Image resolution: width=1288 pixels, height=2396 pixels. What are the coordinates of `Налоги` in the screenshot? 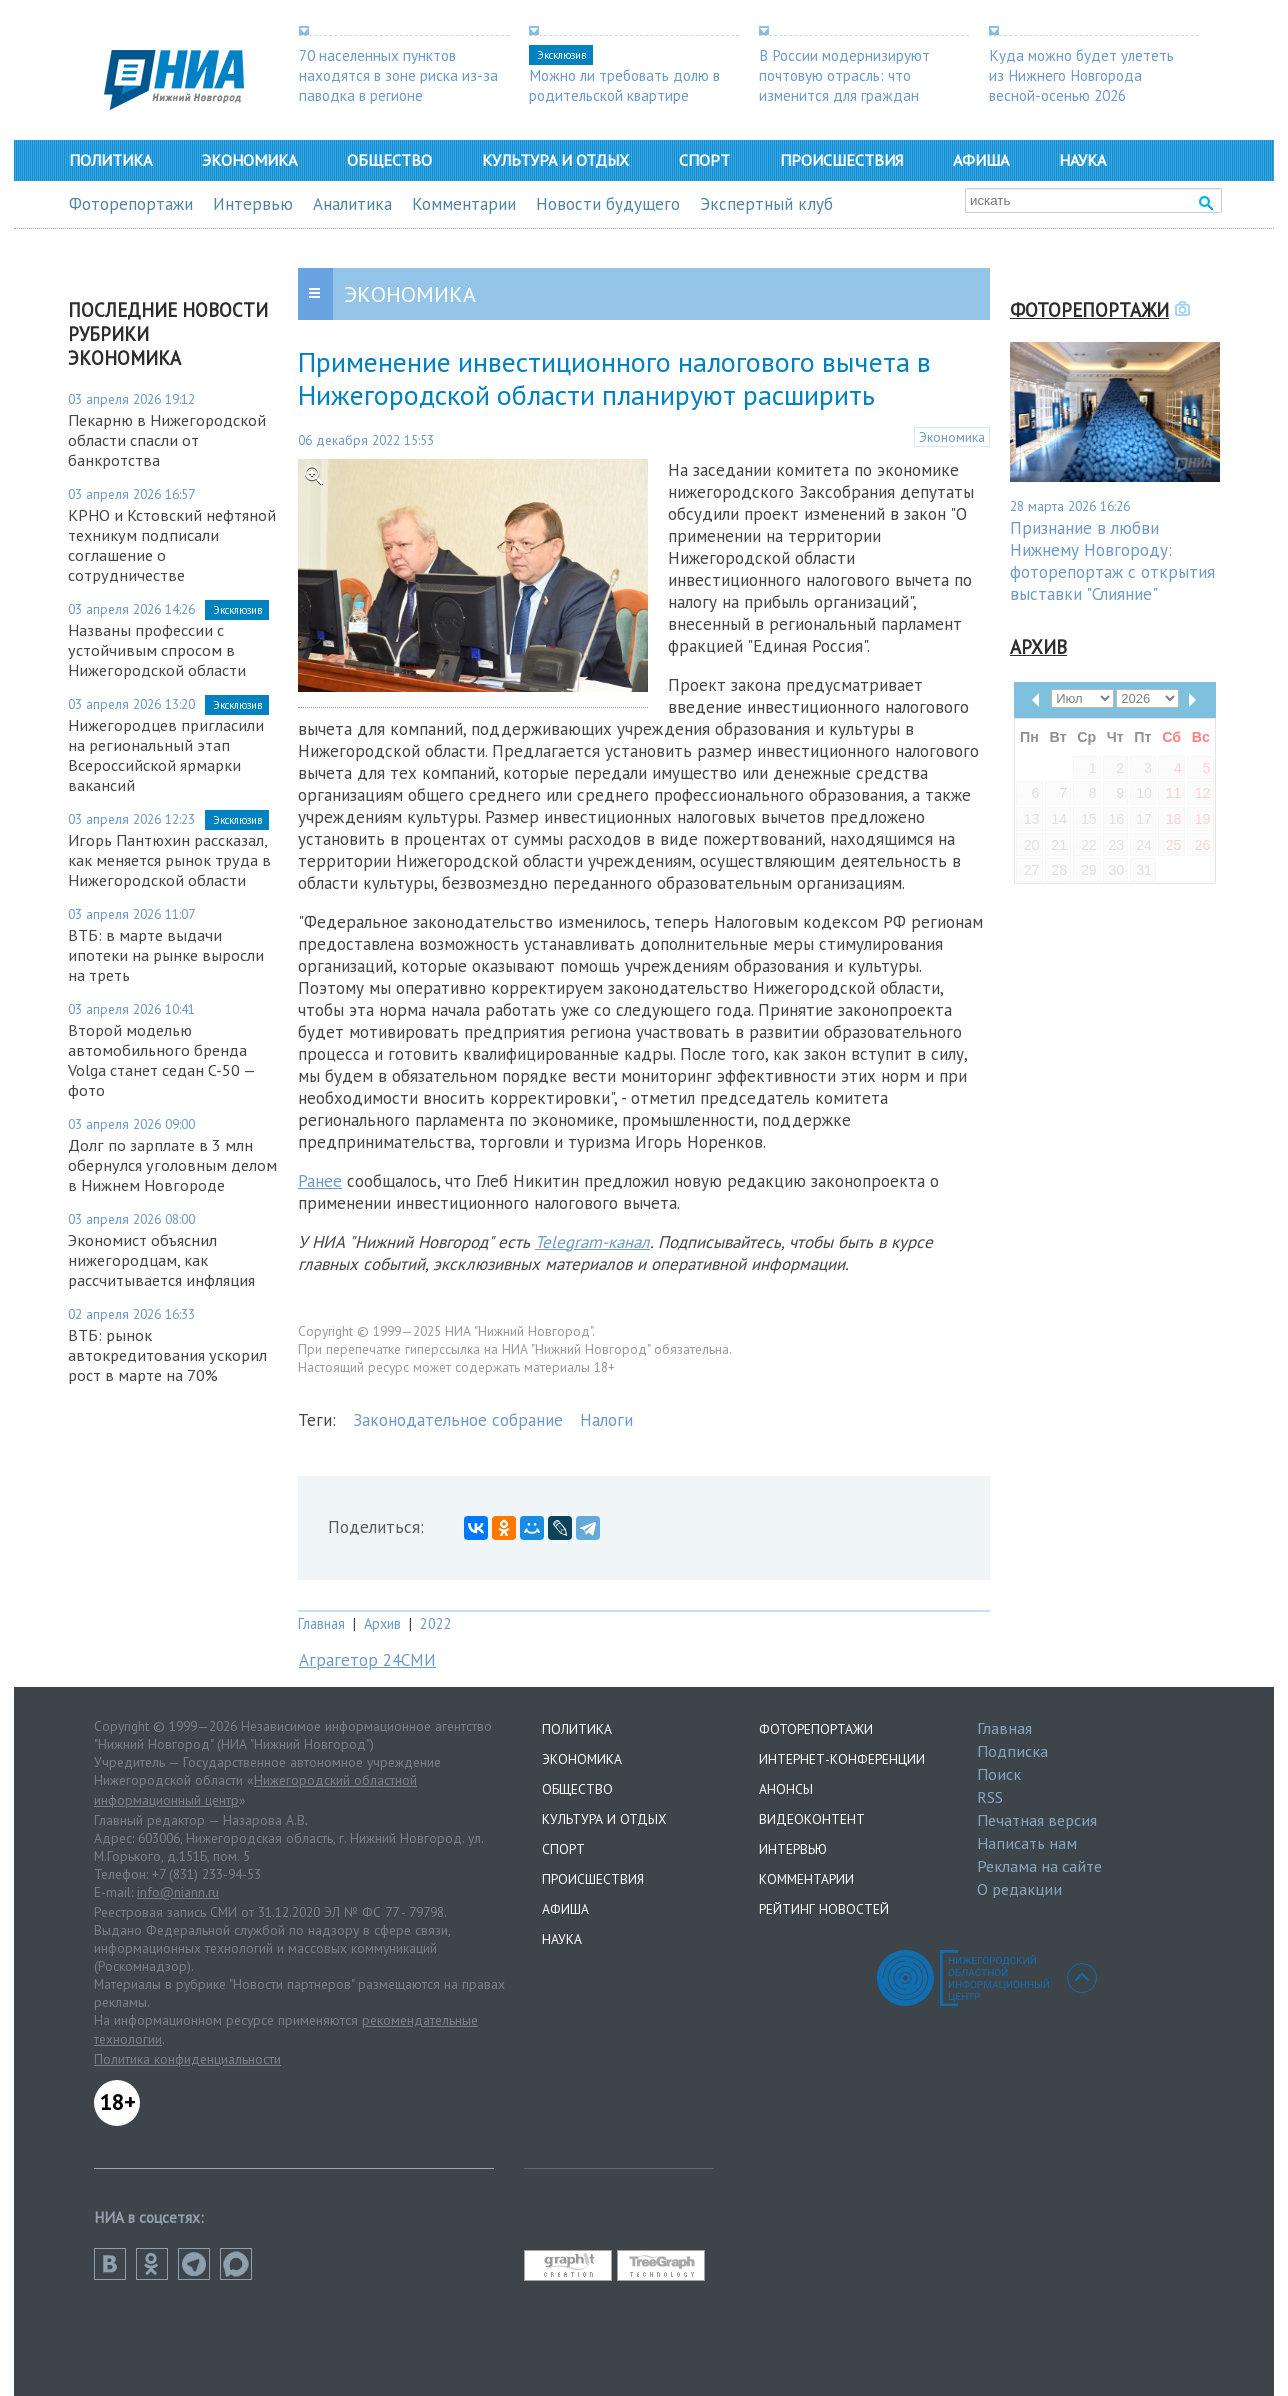 It's located at (606, 1420).